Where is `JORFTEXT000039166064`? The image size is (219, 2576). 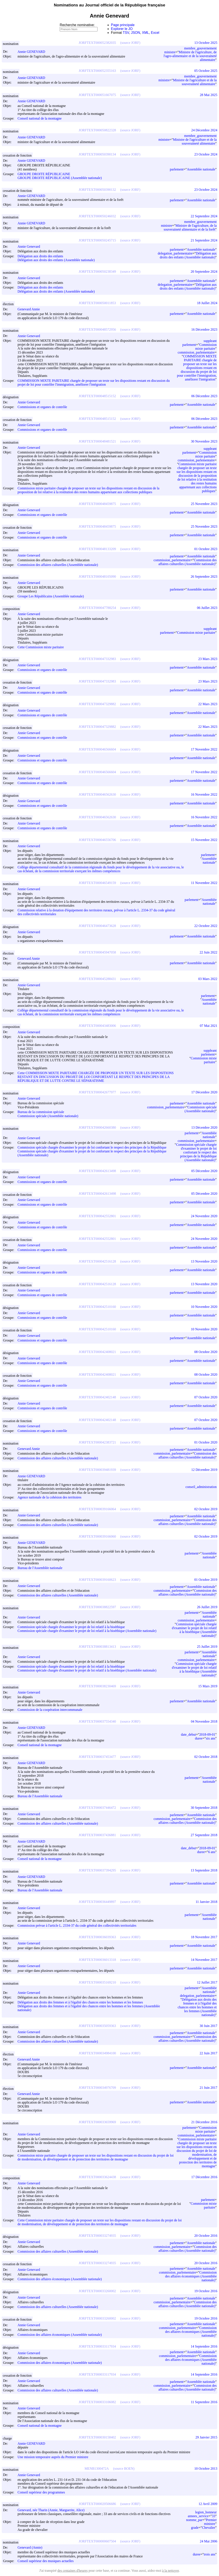
JORFTEXT000039166064 is located at coordinates (97, 1509).